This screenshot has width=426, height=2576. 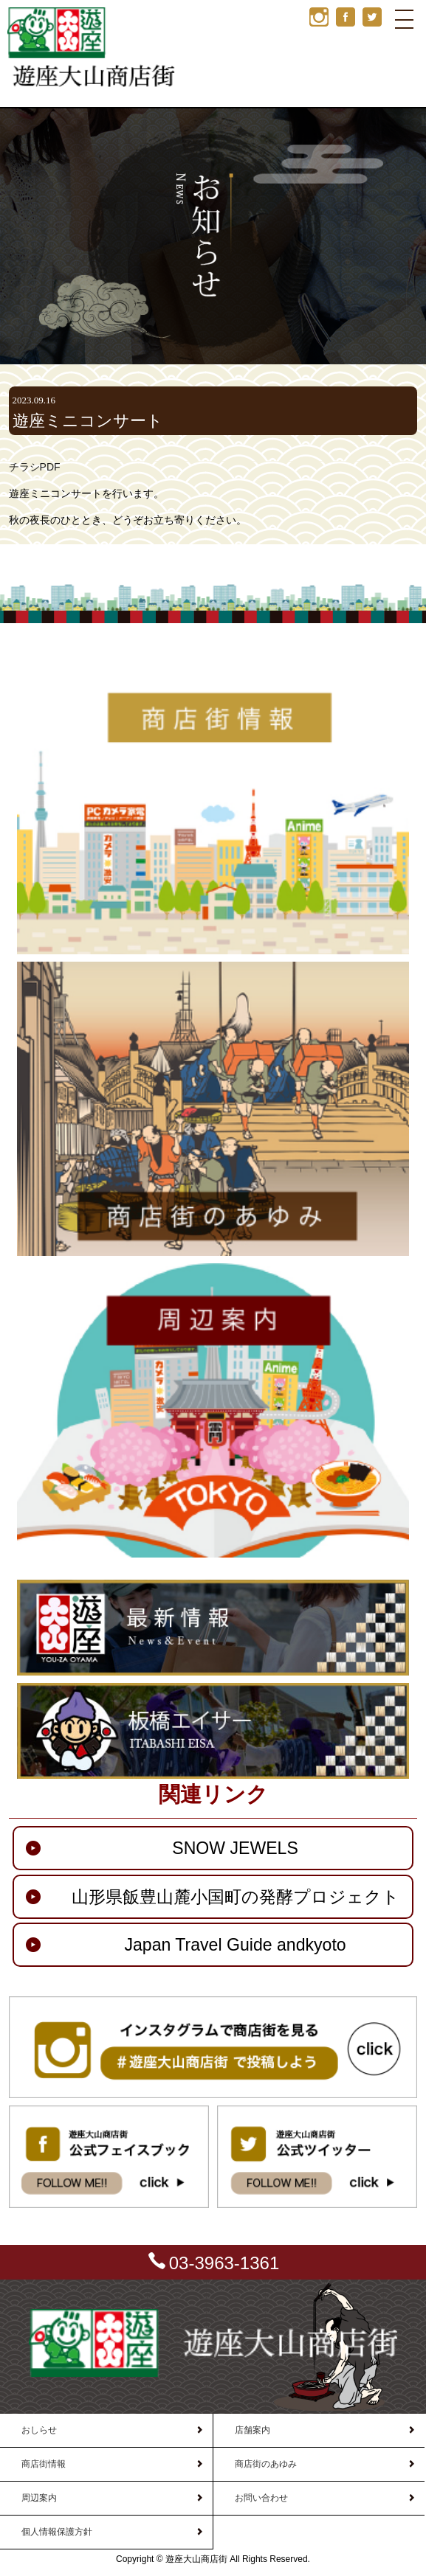 What do you see at coordinates (39, 2498) in the screenshot?
I see `周辺案内` at bounding box center [39, 2498].